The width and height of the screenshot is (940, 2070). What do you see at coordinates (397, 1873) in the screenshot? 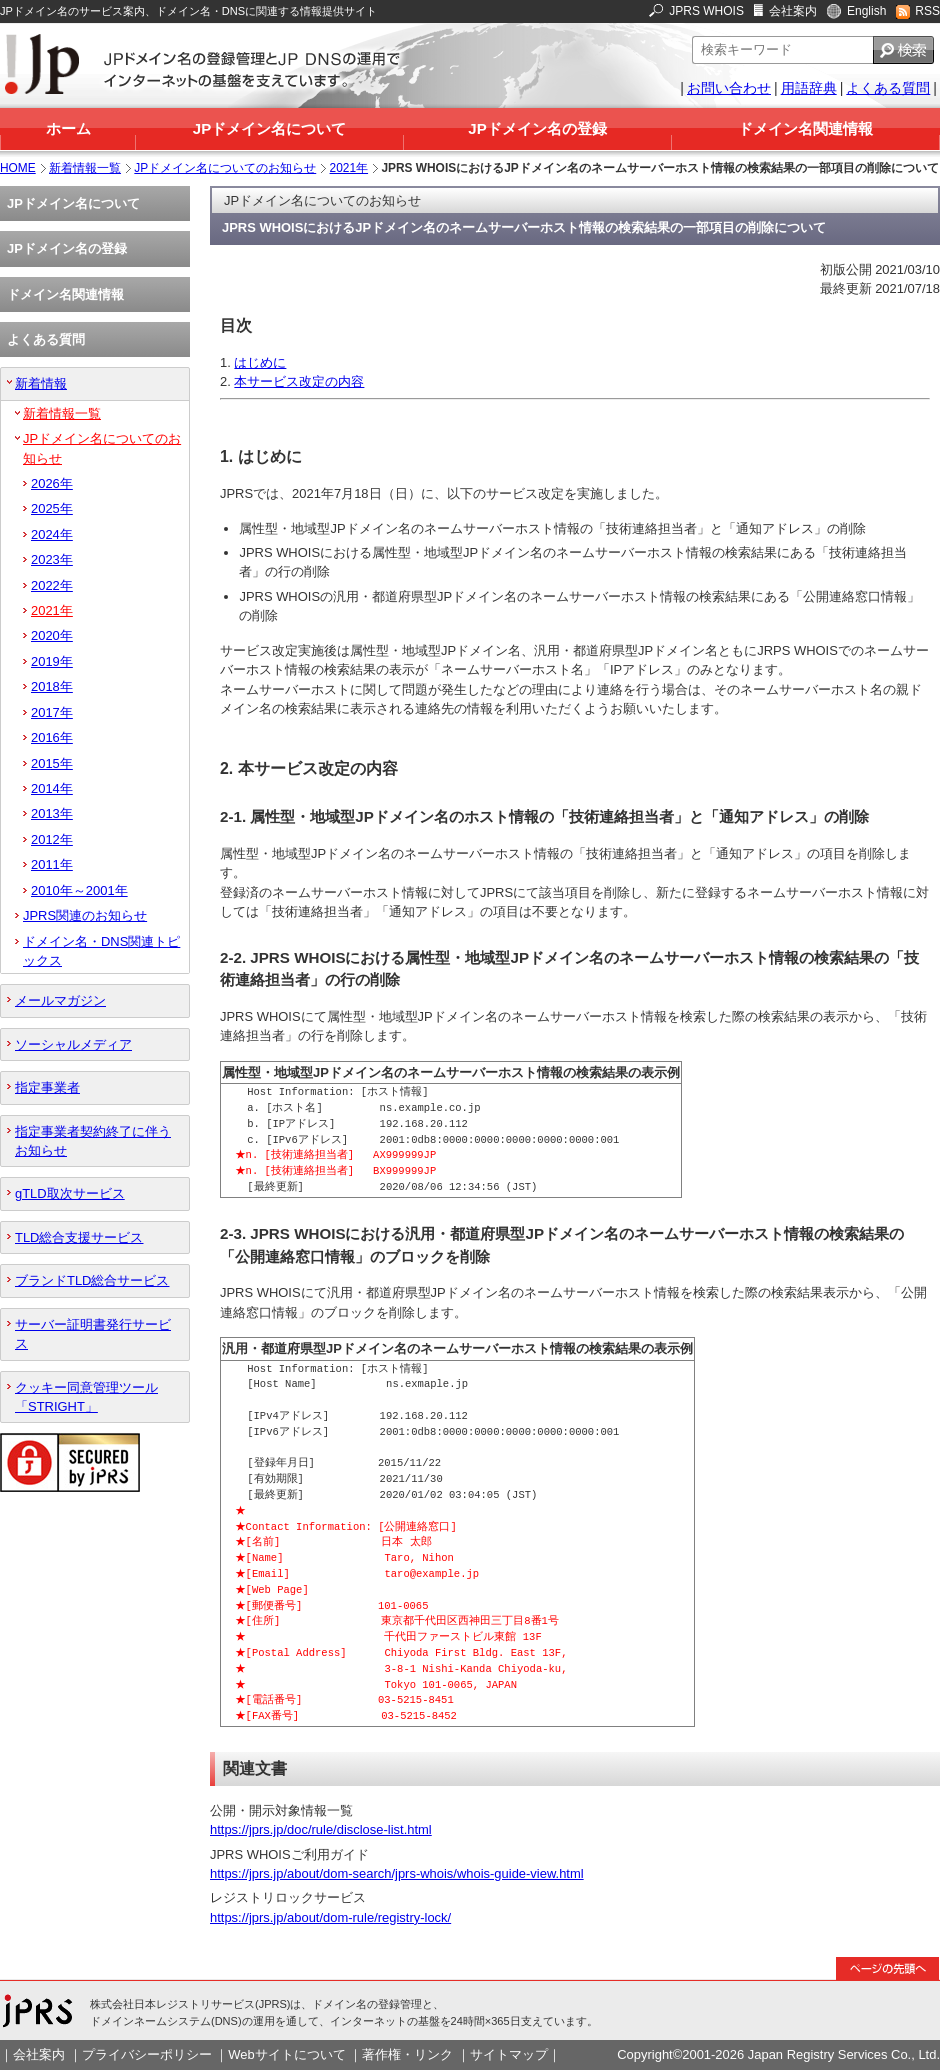
I see `https://jprs.jp/about/dom-search/jprs-whois/whois-guide-view.html` at bounding box center [397, 1873].